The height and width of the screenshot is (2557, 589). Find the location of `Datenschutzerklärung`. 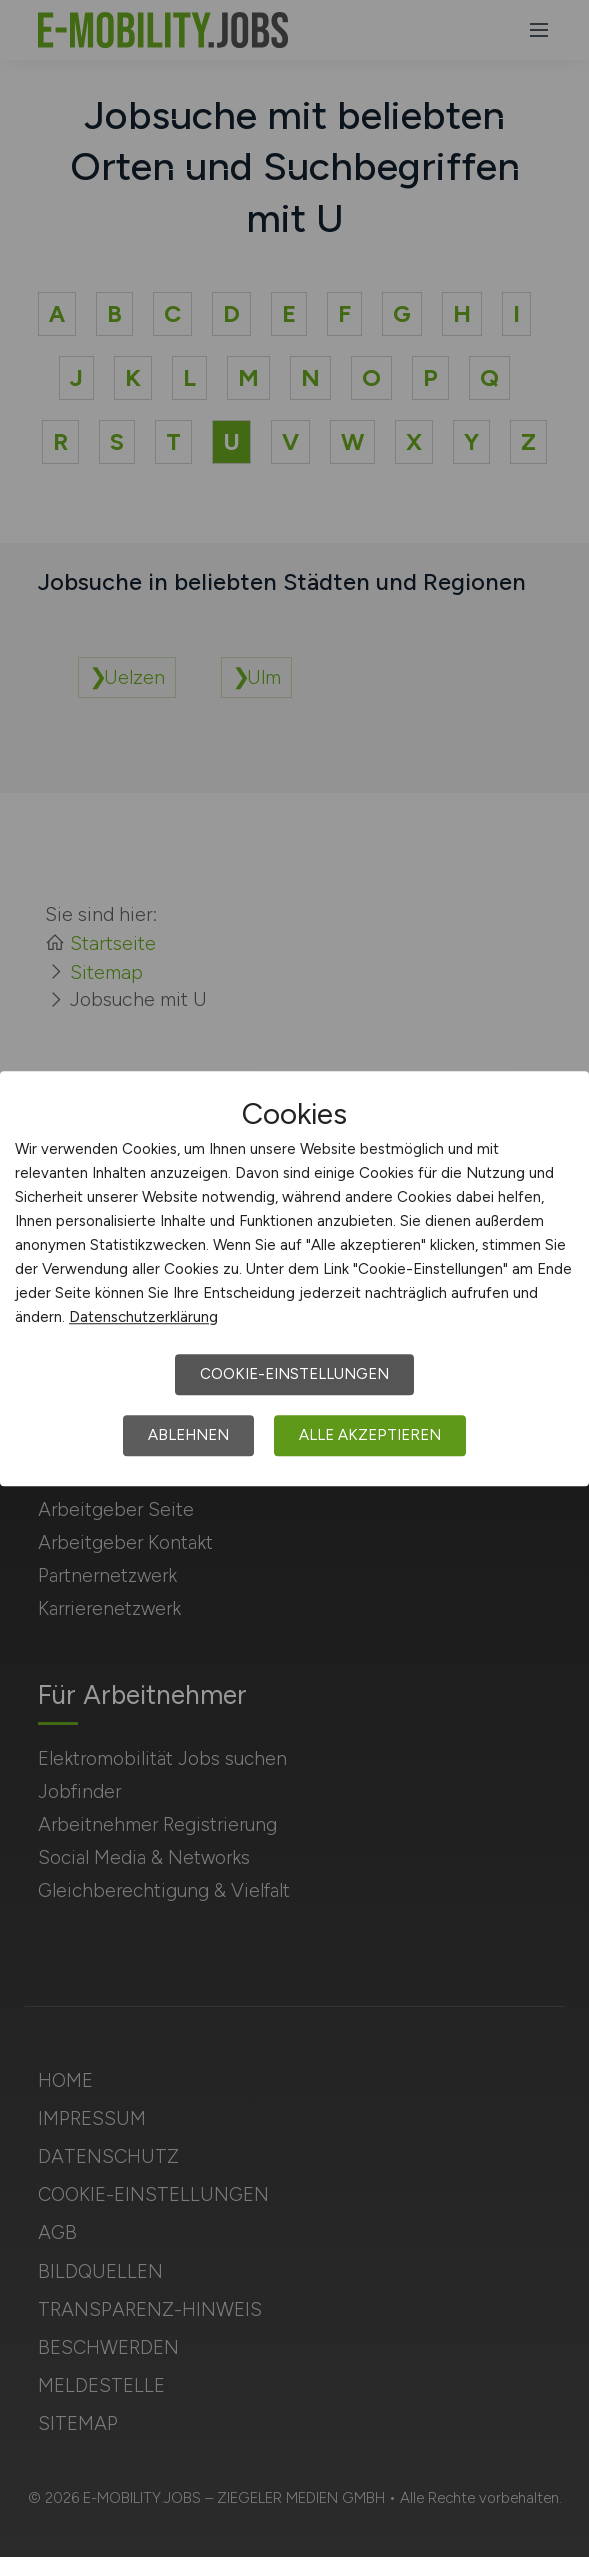

Datenschutzerklärung is located at coordinates (143, 1317).